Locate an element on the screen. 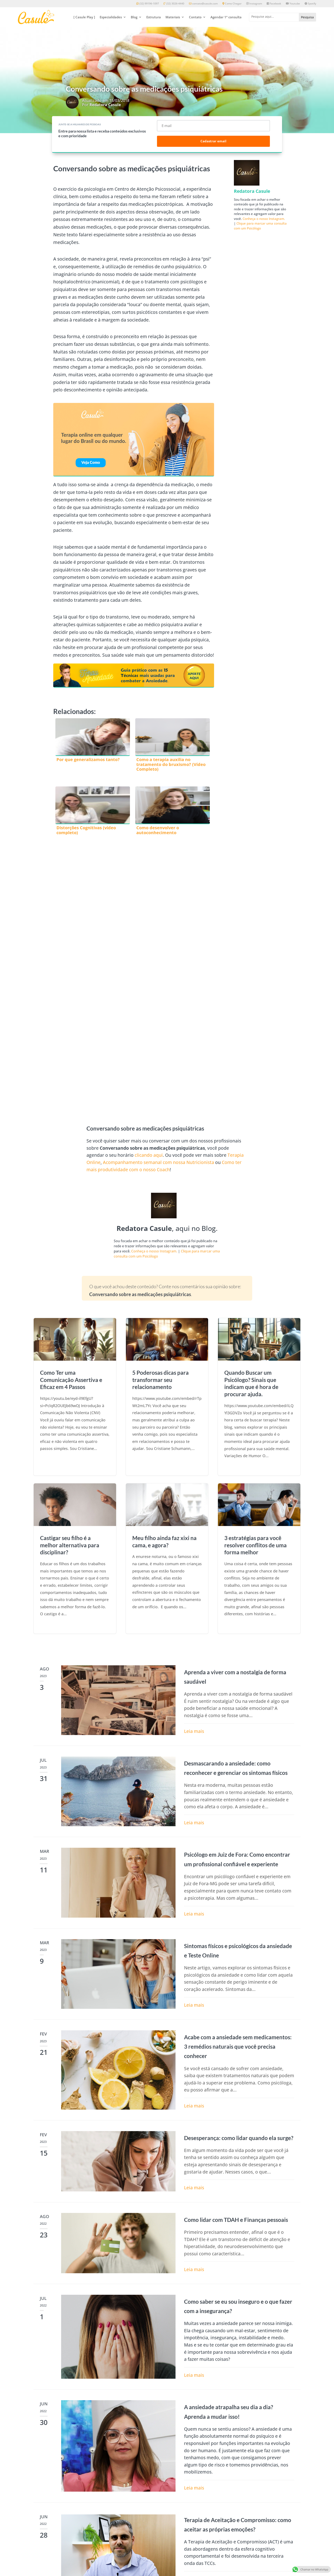 The width and height of the screenshot is (334, 2576). contato@casule.com is located at coordinates (203, 3).